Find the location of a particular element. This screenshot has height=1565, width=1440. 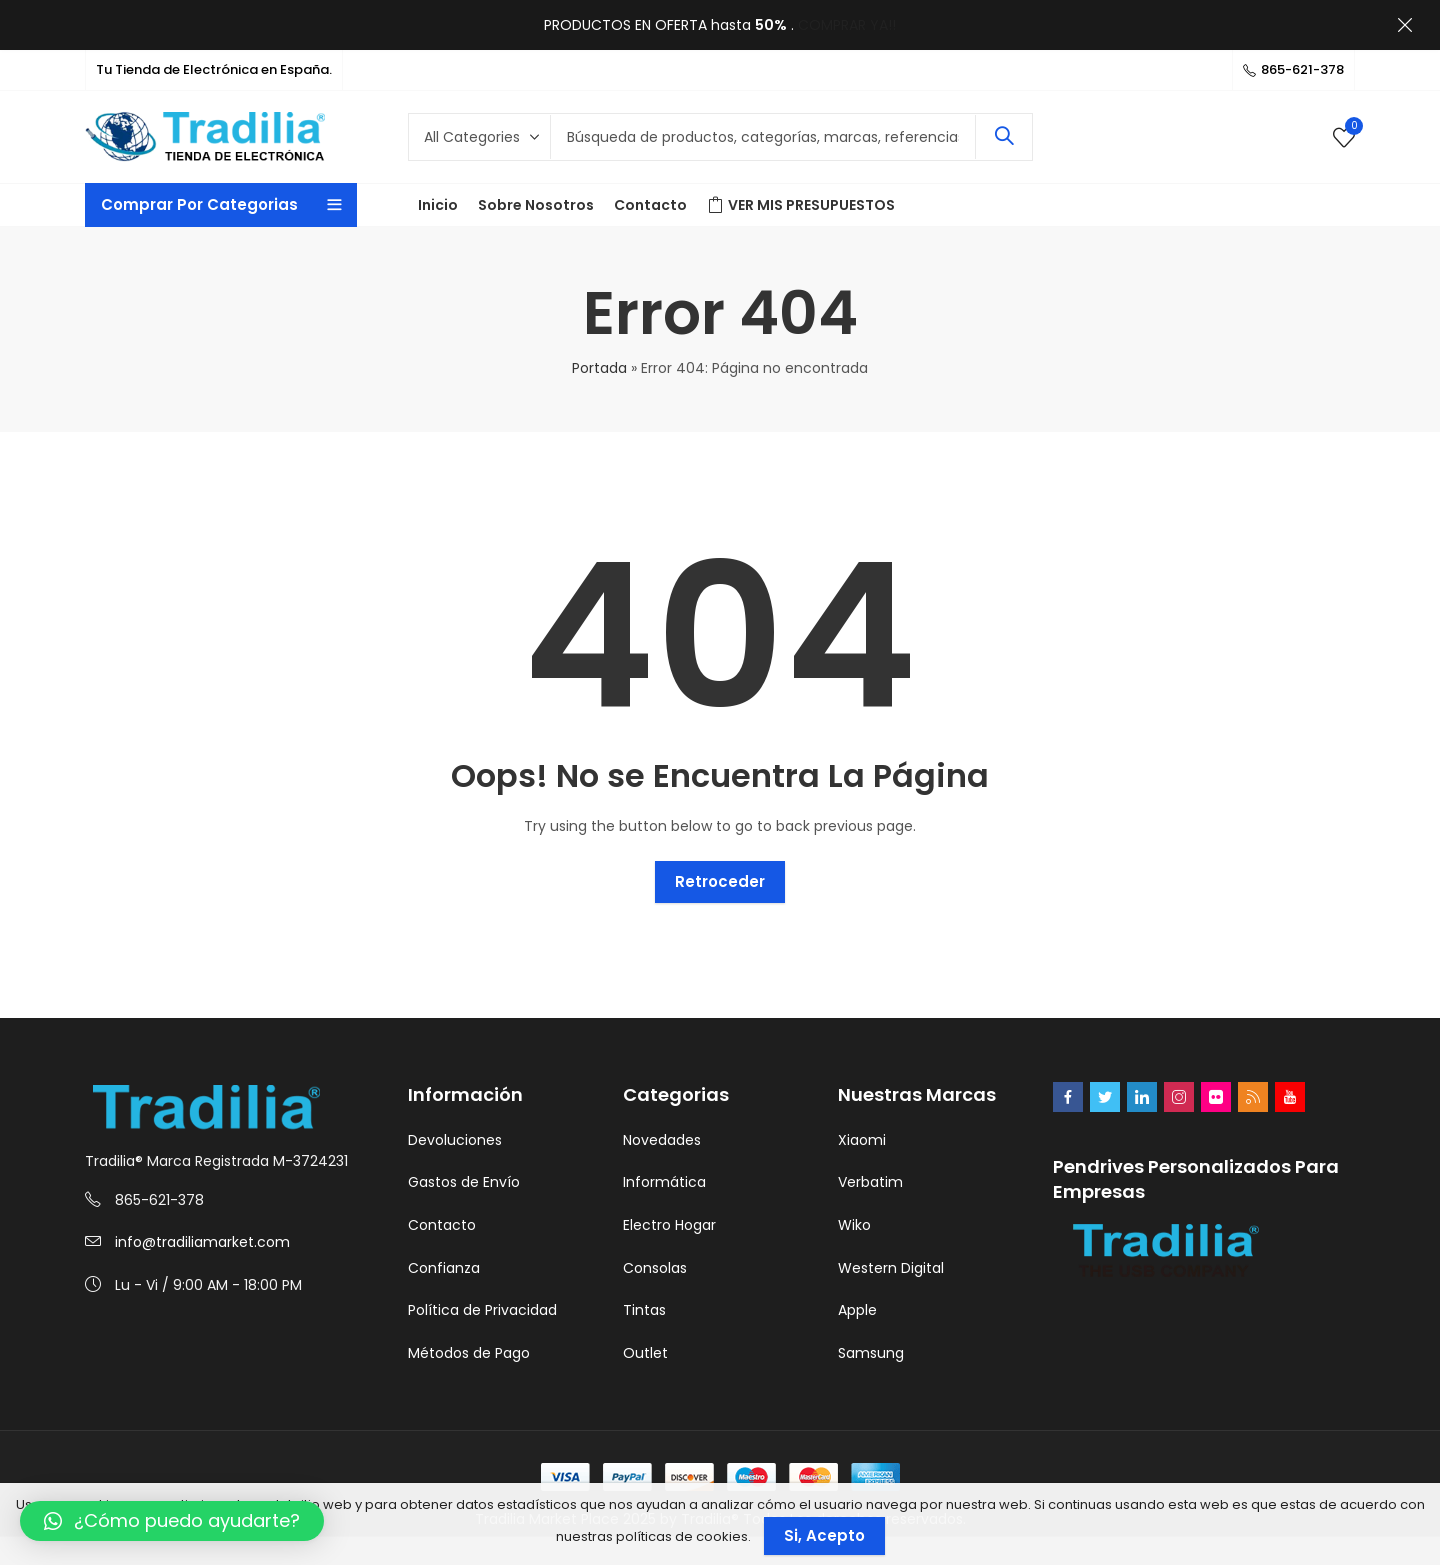

Informática is located at coordinates (664, 1182).